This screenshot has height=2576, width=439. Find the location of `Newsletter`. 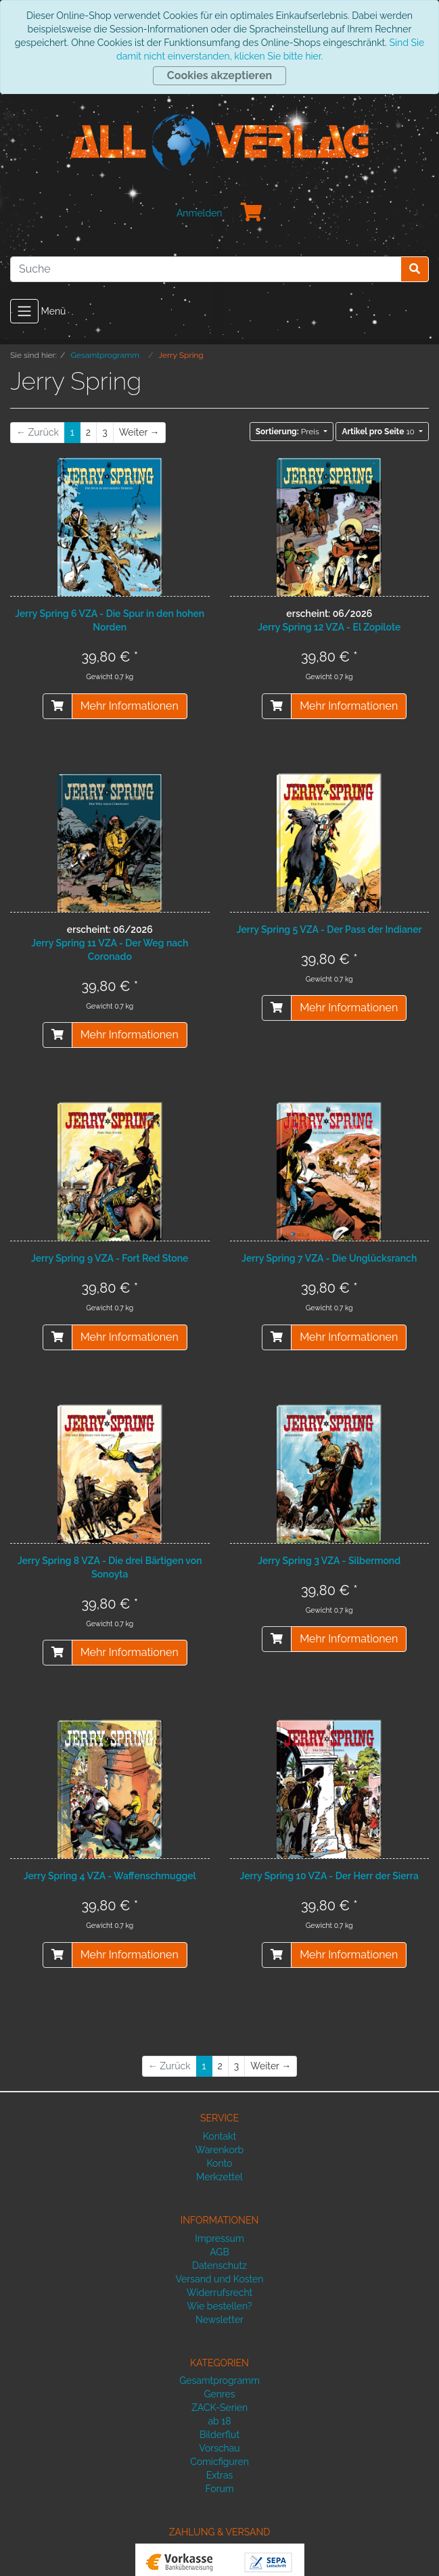

Newsletter is located at coordinates (219, 2319).